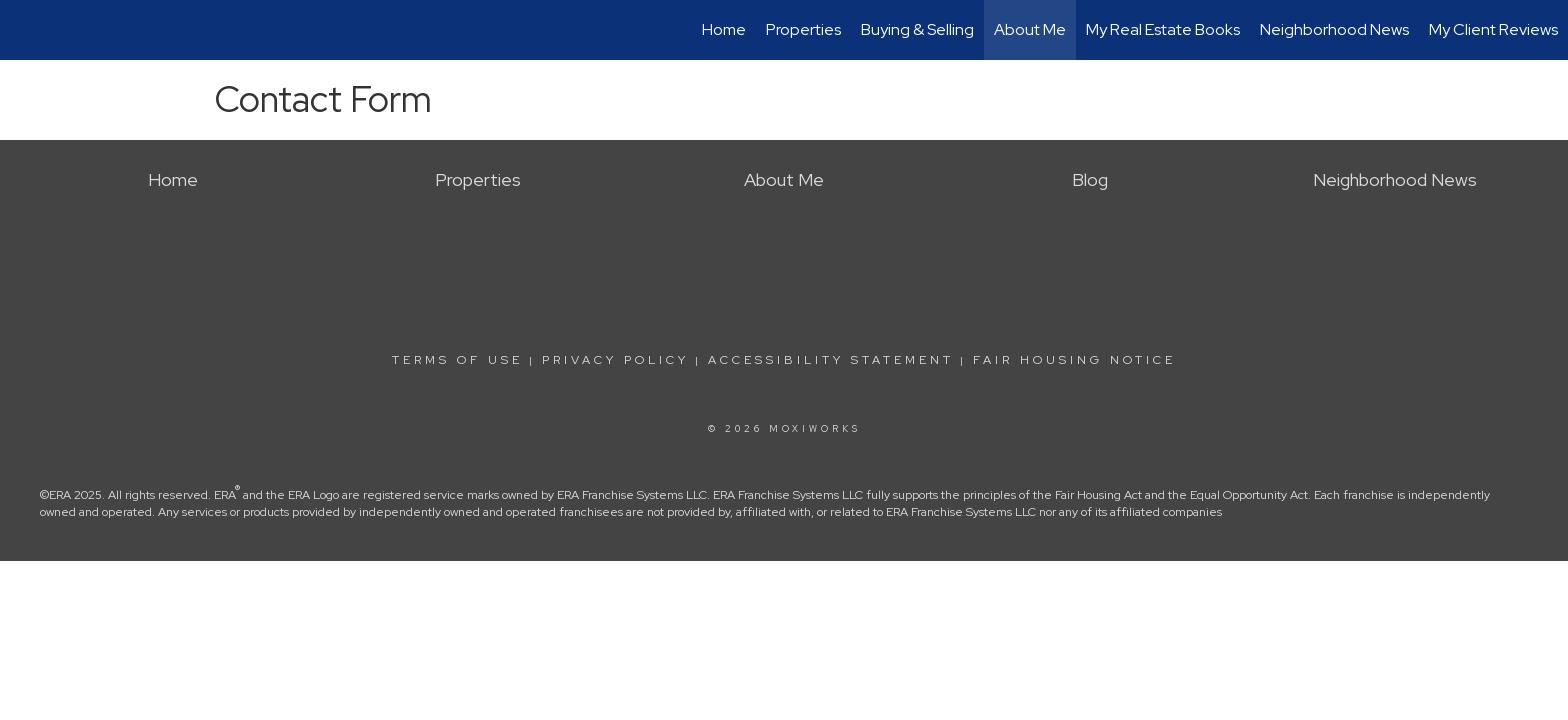 This screenshot has width=1568, height=720. Describe the element at coordinates (1030, 29) in the screenshot. I see `About Me` at that location.